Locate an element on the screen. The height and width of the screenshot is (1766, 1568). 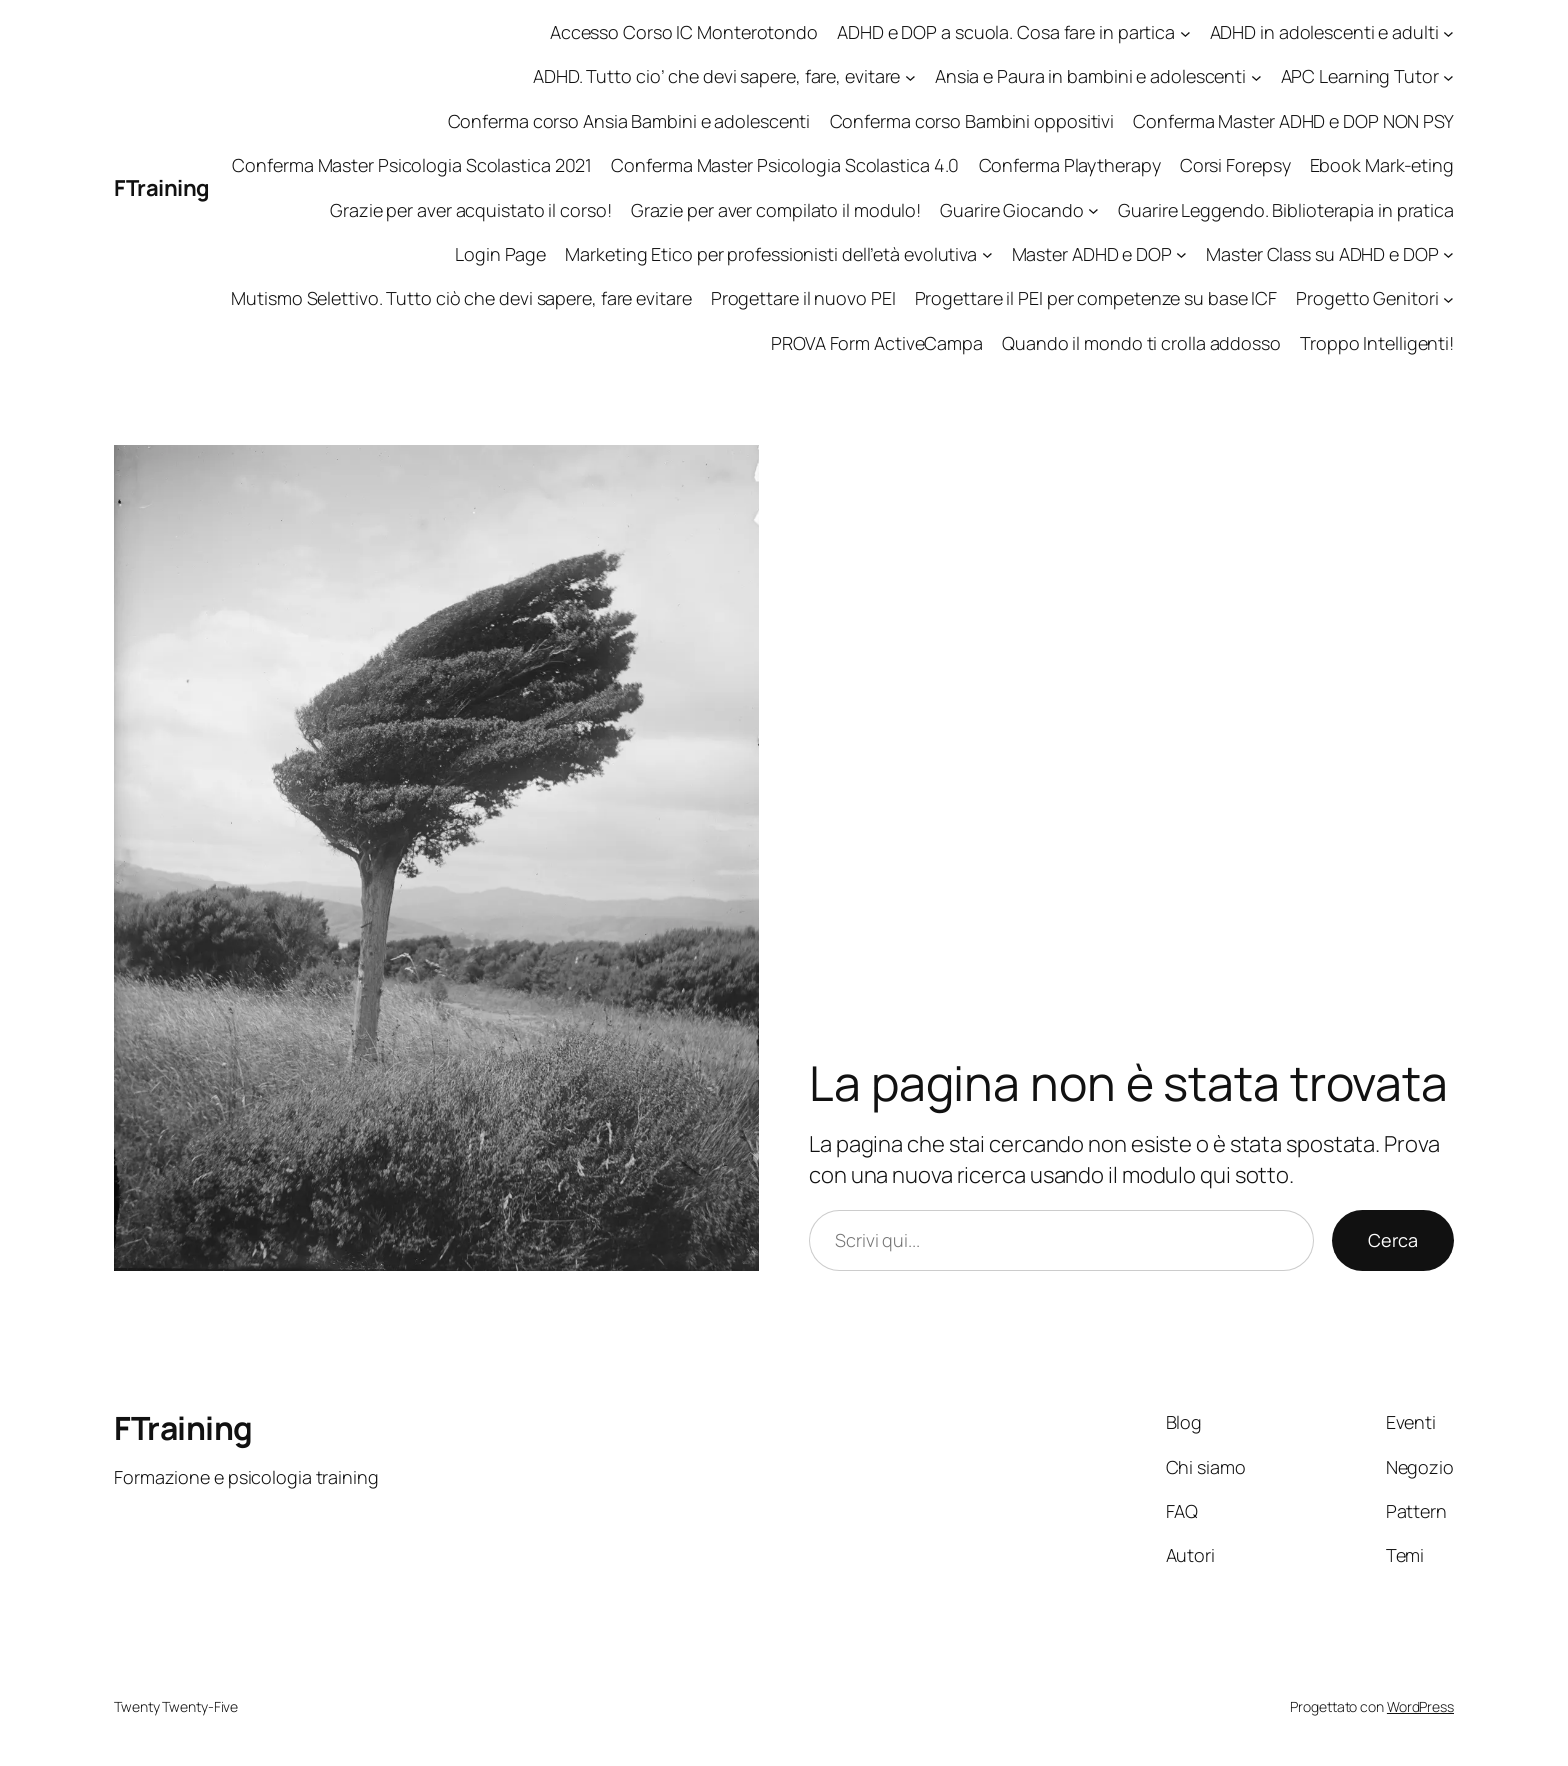
[Sottomenu di Master ADHD e DOP] is located at coordinates (1181, 254).